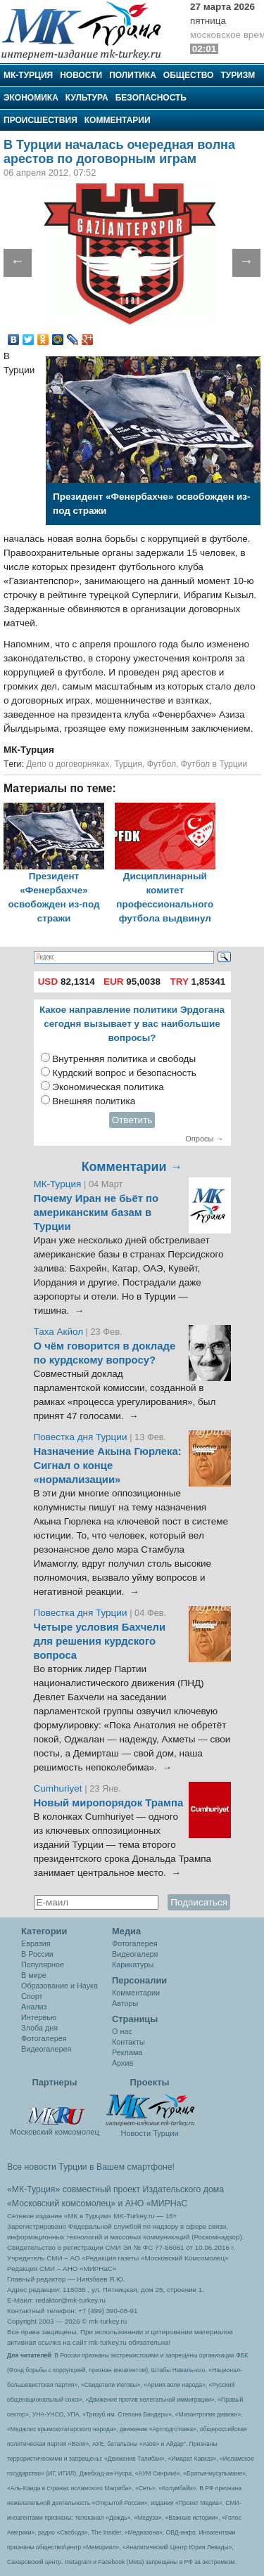 The height and width of the screenshot is (2576, 264). What do you see at coordinates (132, 1120) in the screenshot?
I see `Ответить` at bounding box center [132, 1120].